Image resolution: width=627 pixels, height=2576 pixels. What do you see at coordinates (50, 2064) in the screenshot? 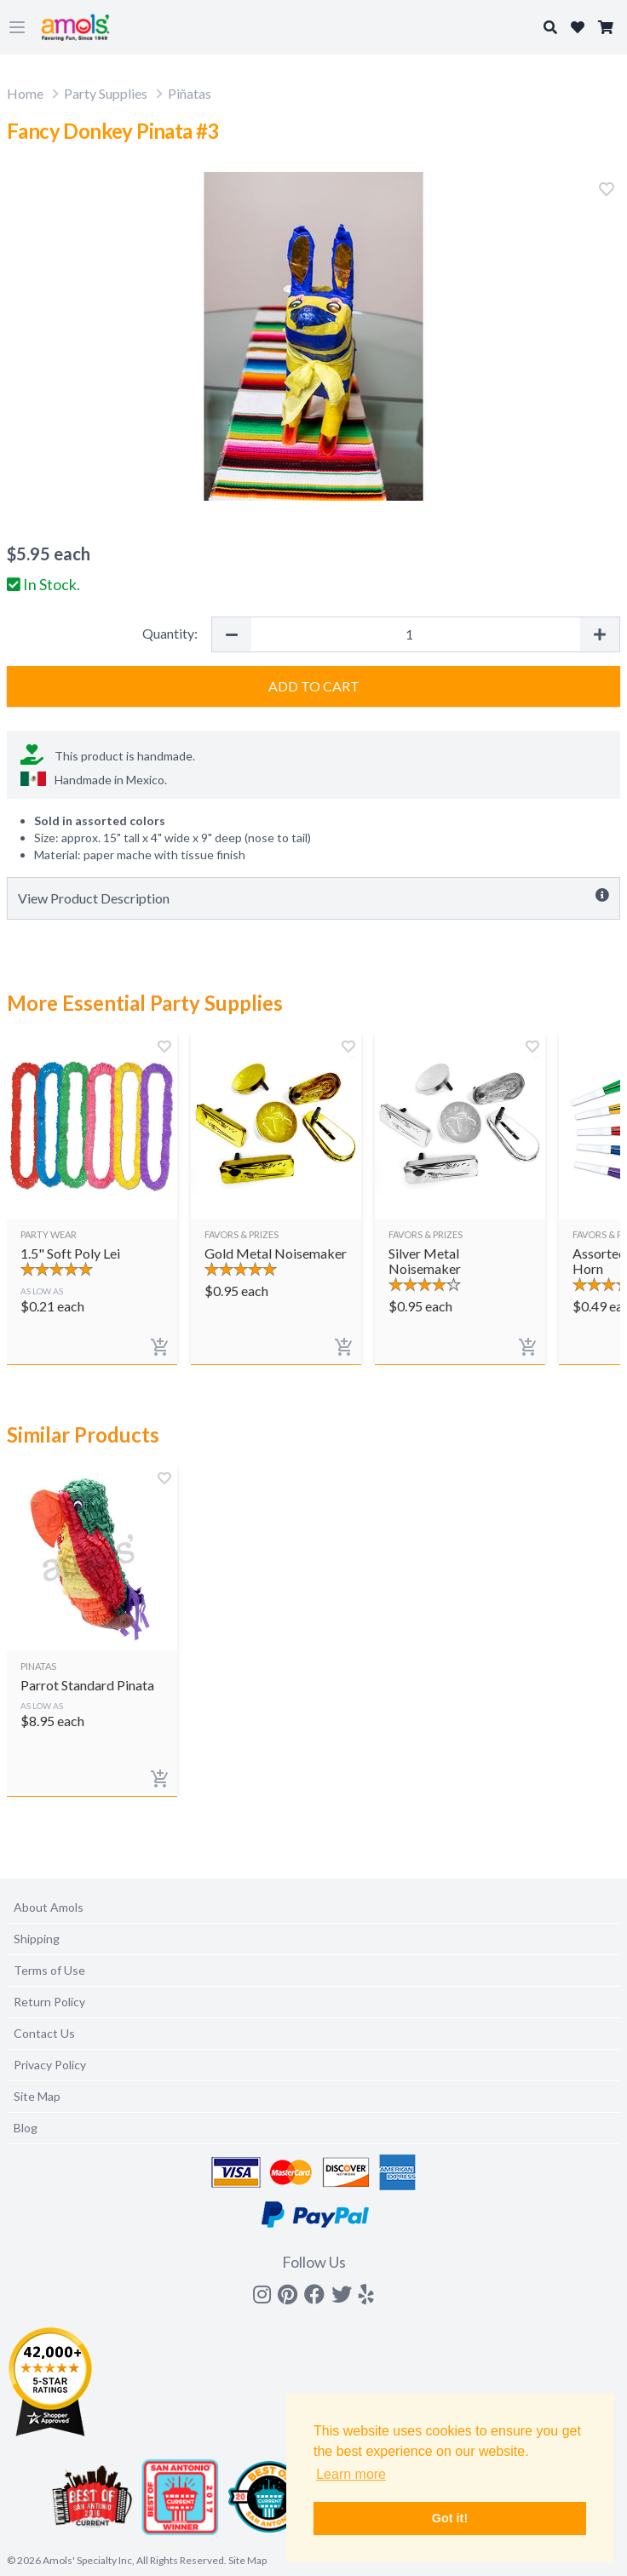
I see `Privacy Policy` at bounding box center [50, 2064].